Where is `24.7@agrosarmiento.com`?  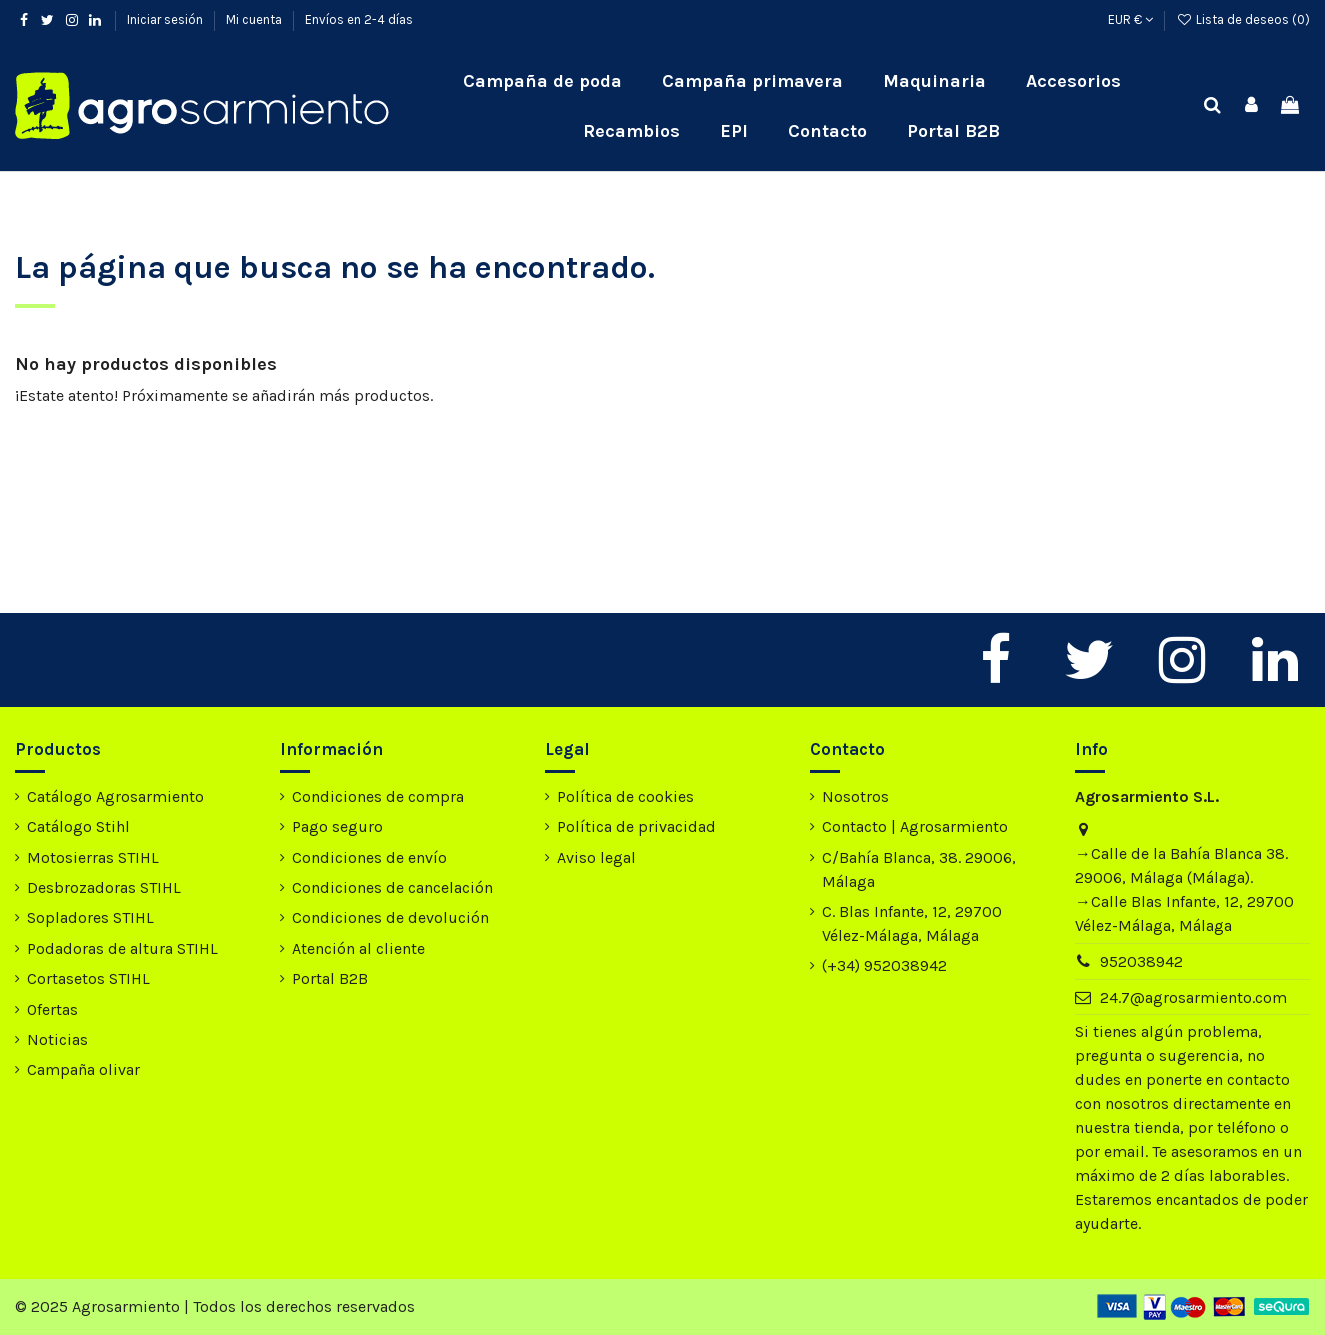
24.7@agrosarmiento.com is located at coordinates (1193, 997).